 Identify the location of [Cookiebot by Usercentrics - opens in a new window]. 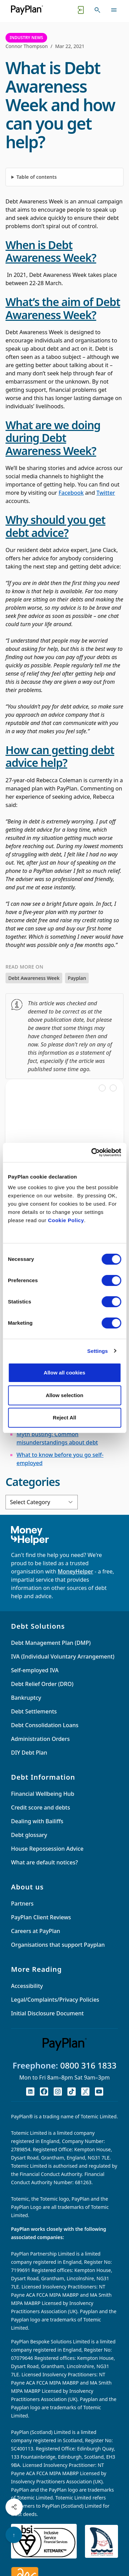
(92, 1152).